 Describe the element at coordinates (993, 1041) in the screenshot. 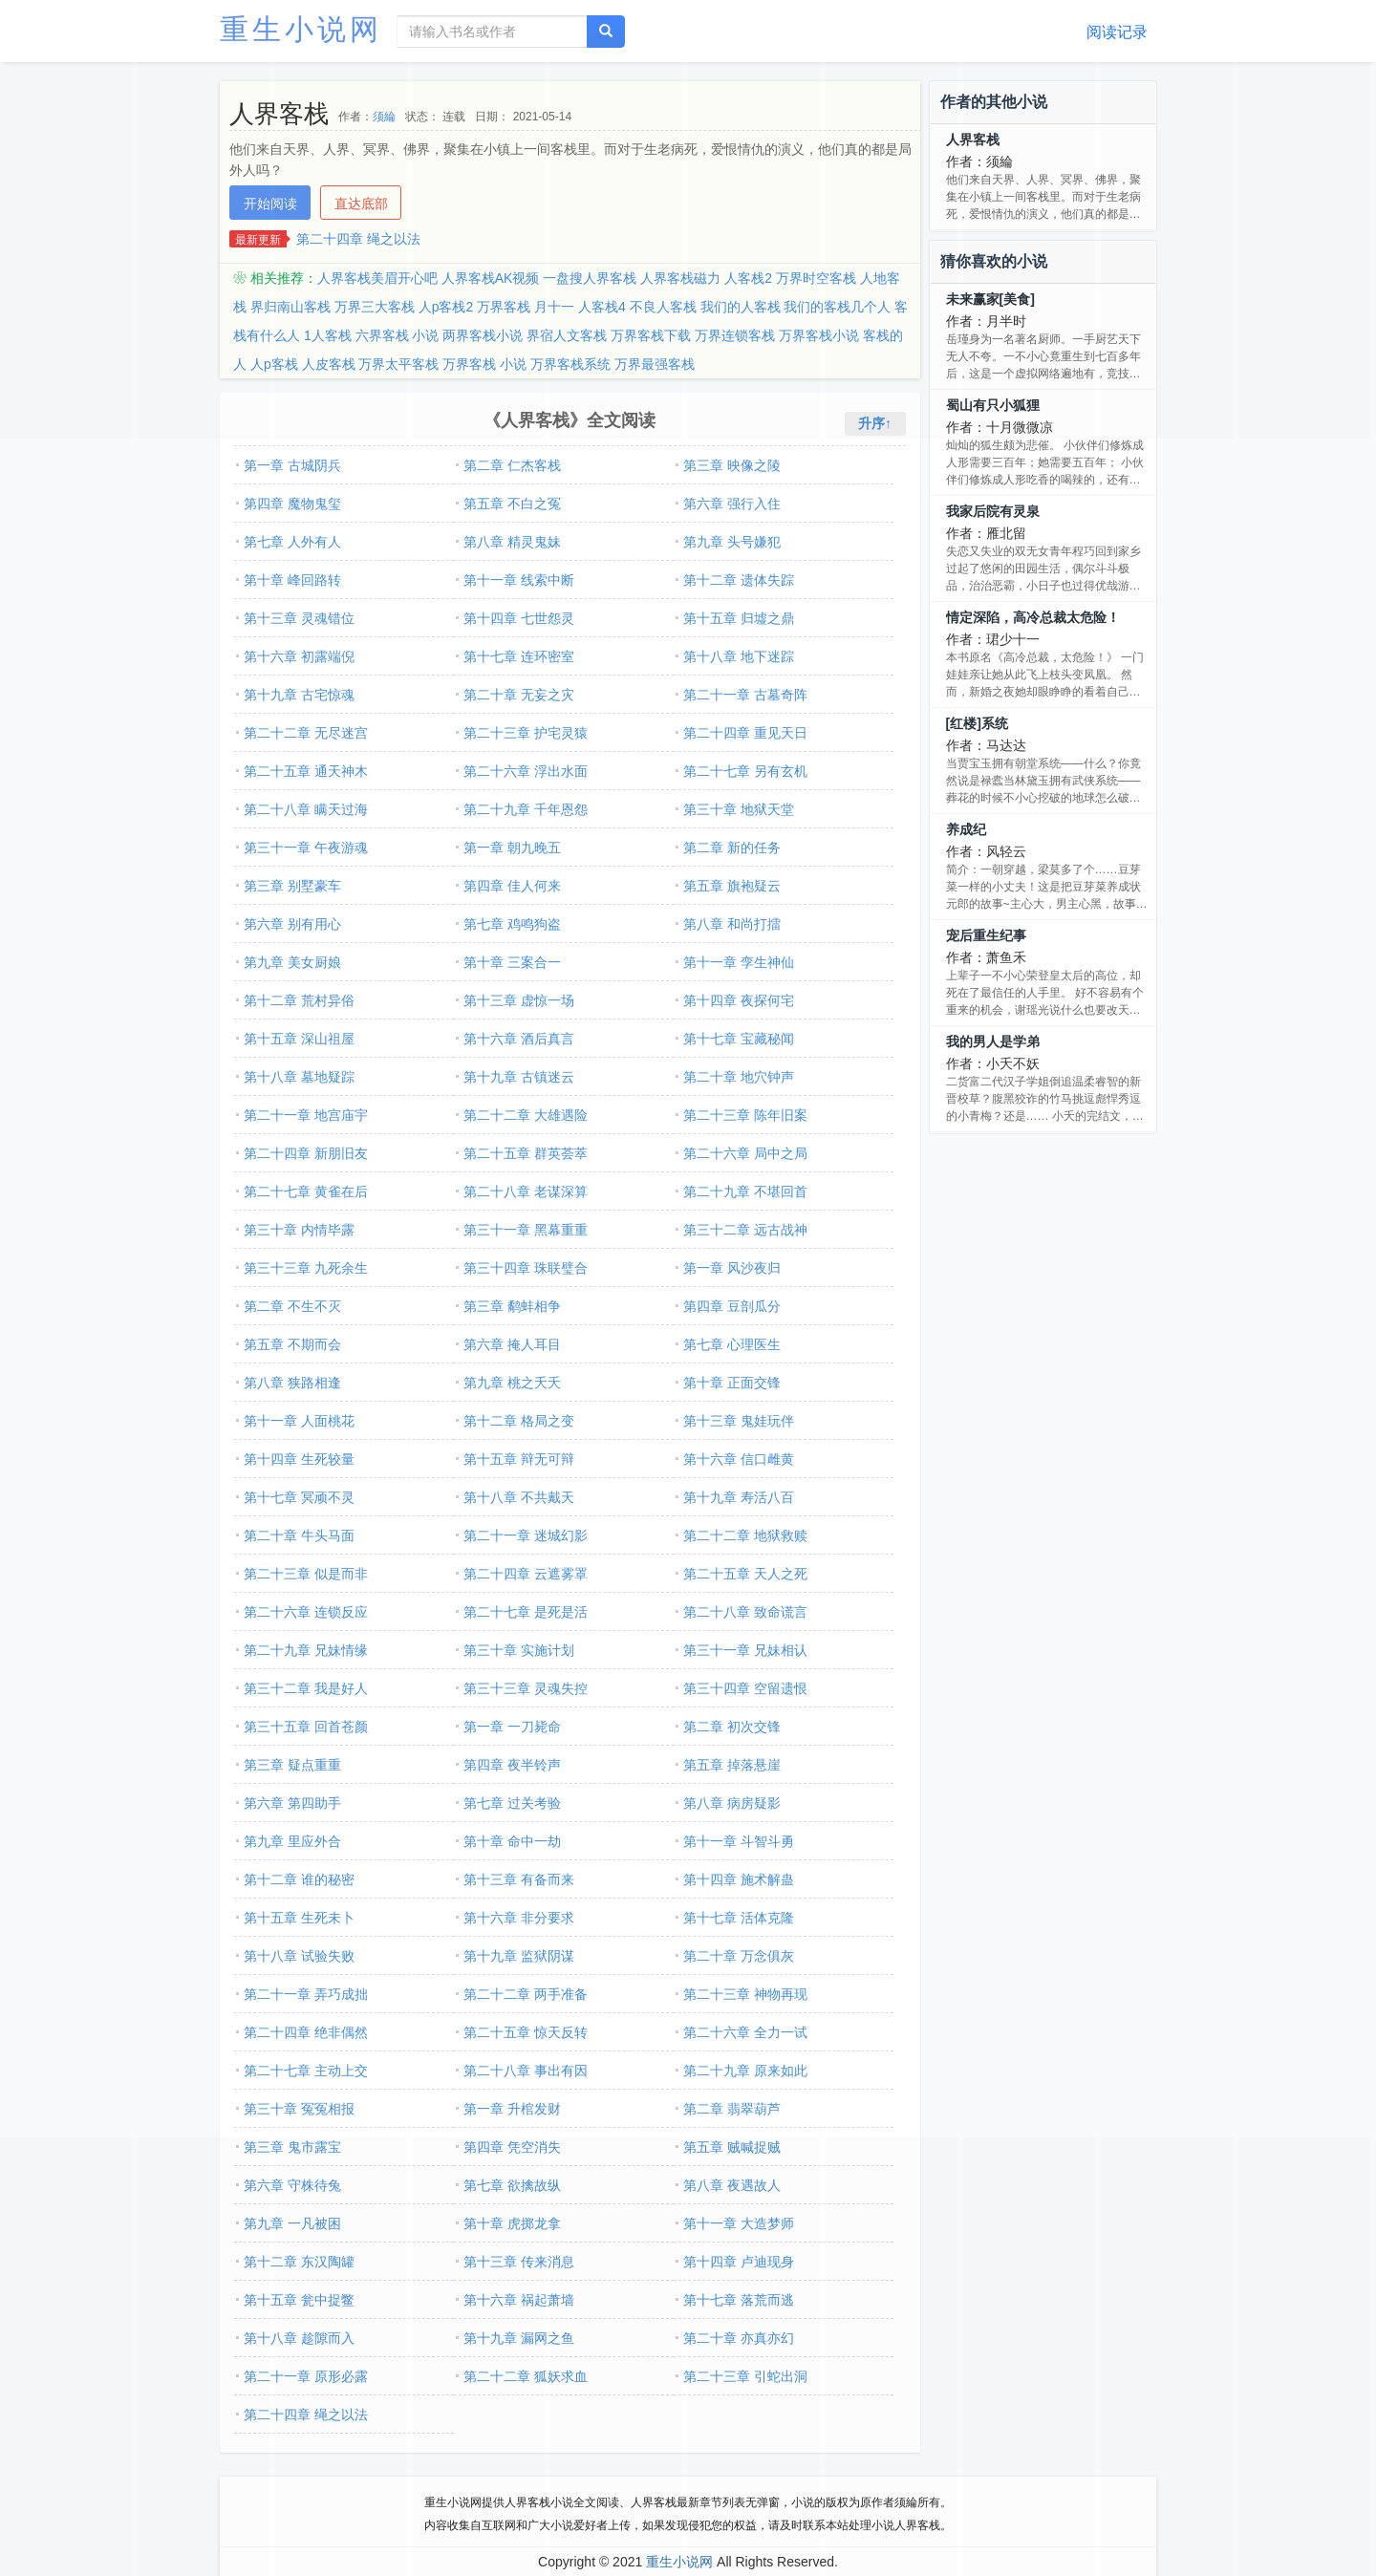

I see `我的男人是学弟` at that location.